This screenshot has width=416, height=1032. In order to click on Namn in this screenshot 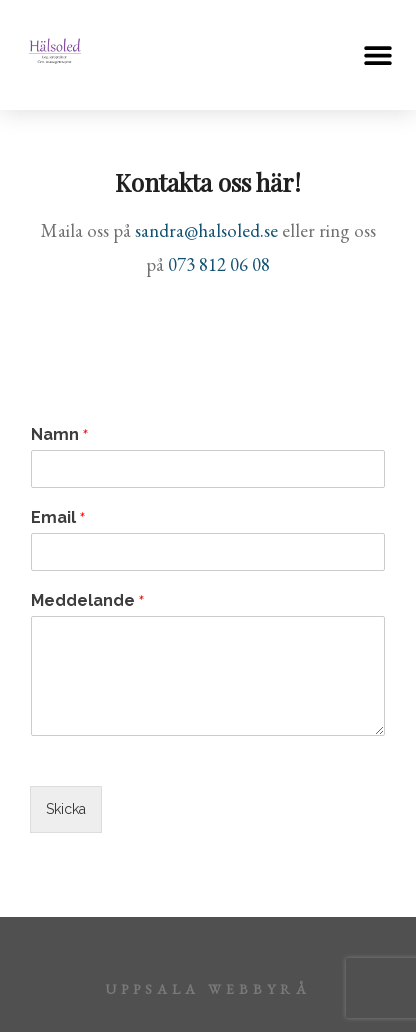, I will do `click(59, 435)`.